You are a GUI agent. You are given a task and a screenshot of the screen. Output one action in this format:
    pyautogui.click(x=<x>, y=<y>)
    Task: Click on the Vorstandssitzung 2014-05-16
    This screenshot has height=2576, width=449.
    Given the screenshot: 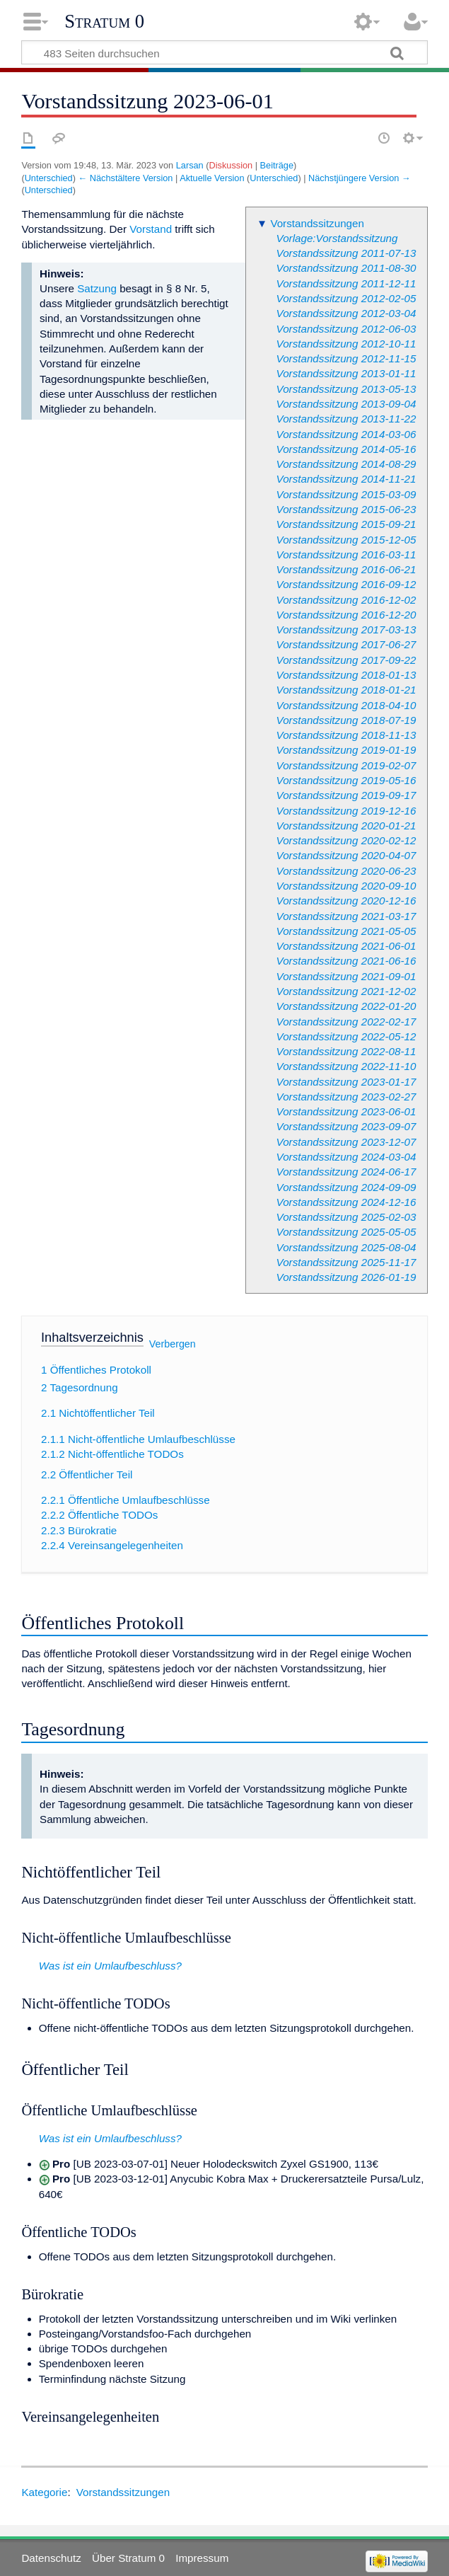 What is the action you would take?
    pyautogui.click(x=346, y=449)
    